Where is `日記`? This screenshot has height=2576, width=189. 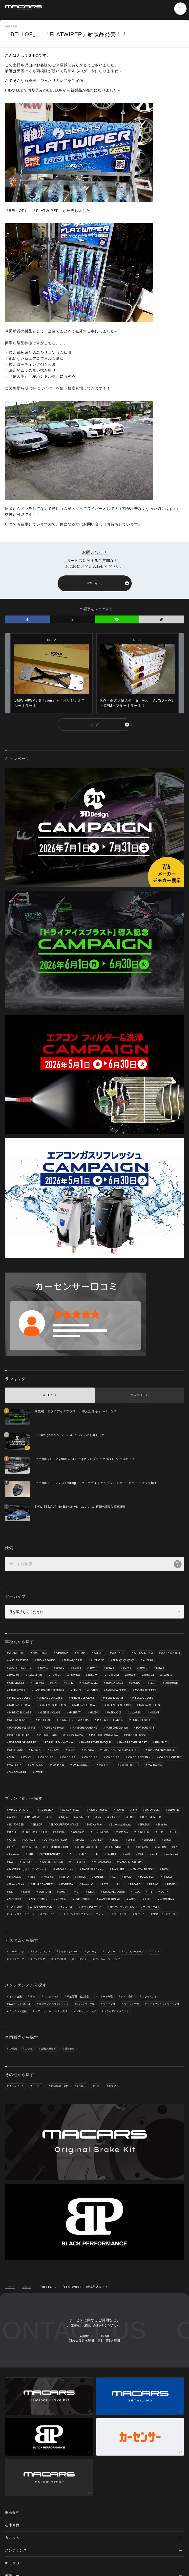
日記 is located at coordinates (97, 2086).